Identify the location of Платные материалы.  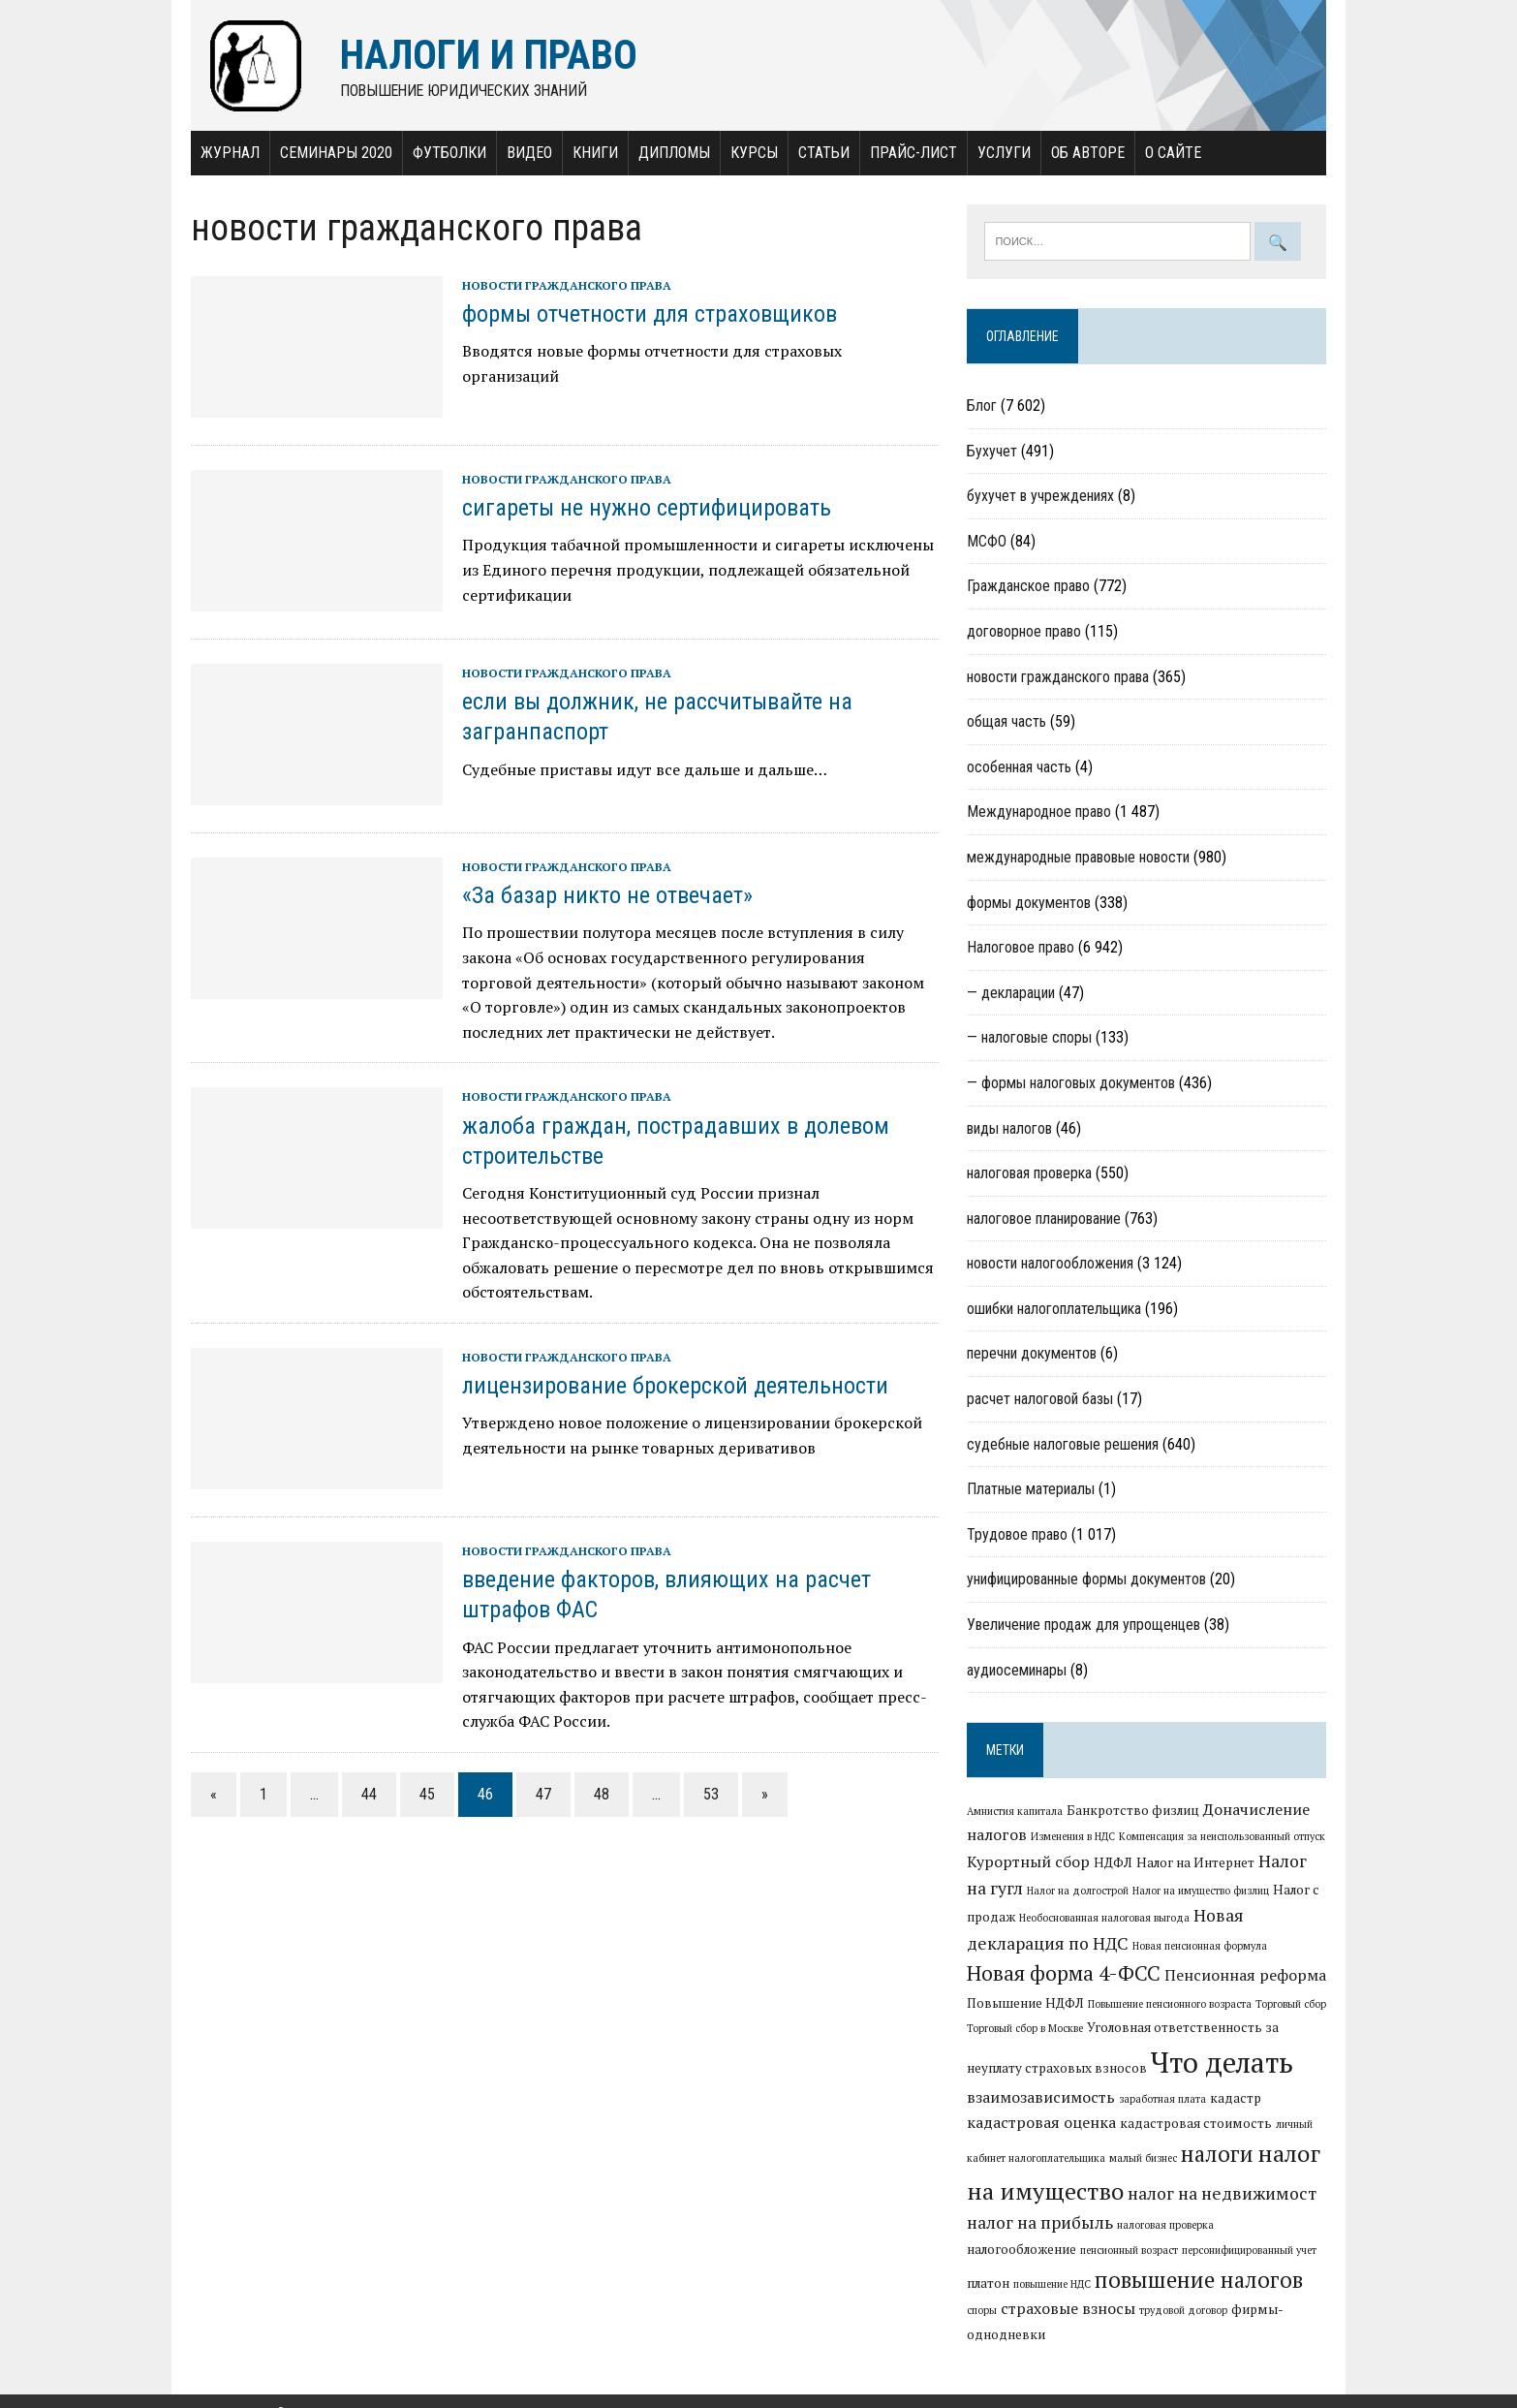
(1032, 1490).